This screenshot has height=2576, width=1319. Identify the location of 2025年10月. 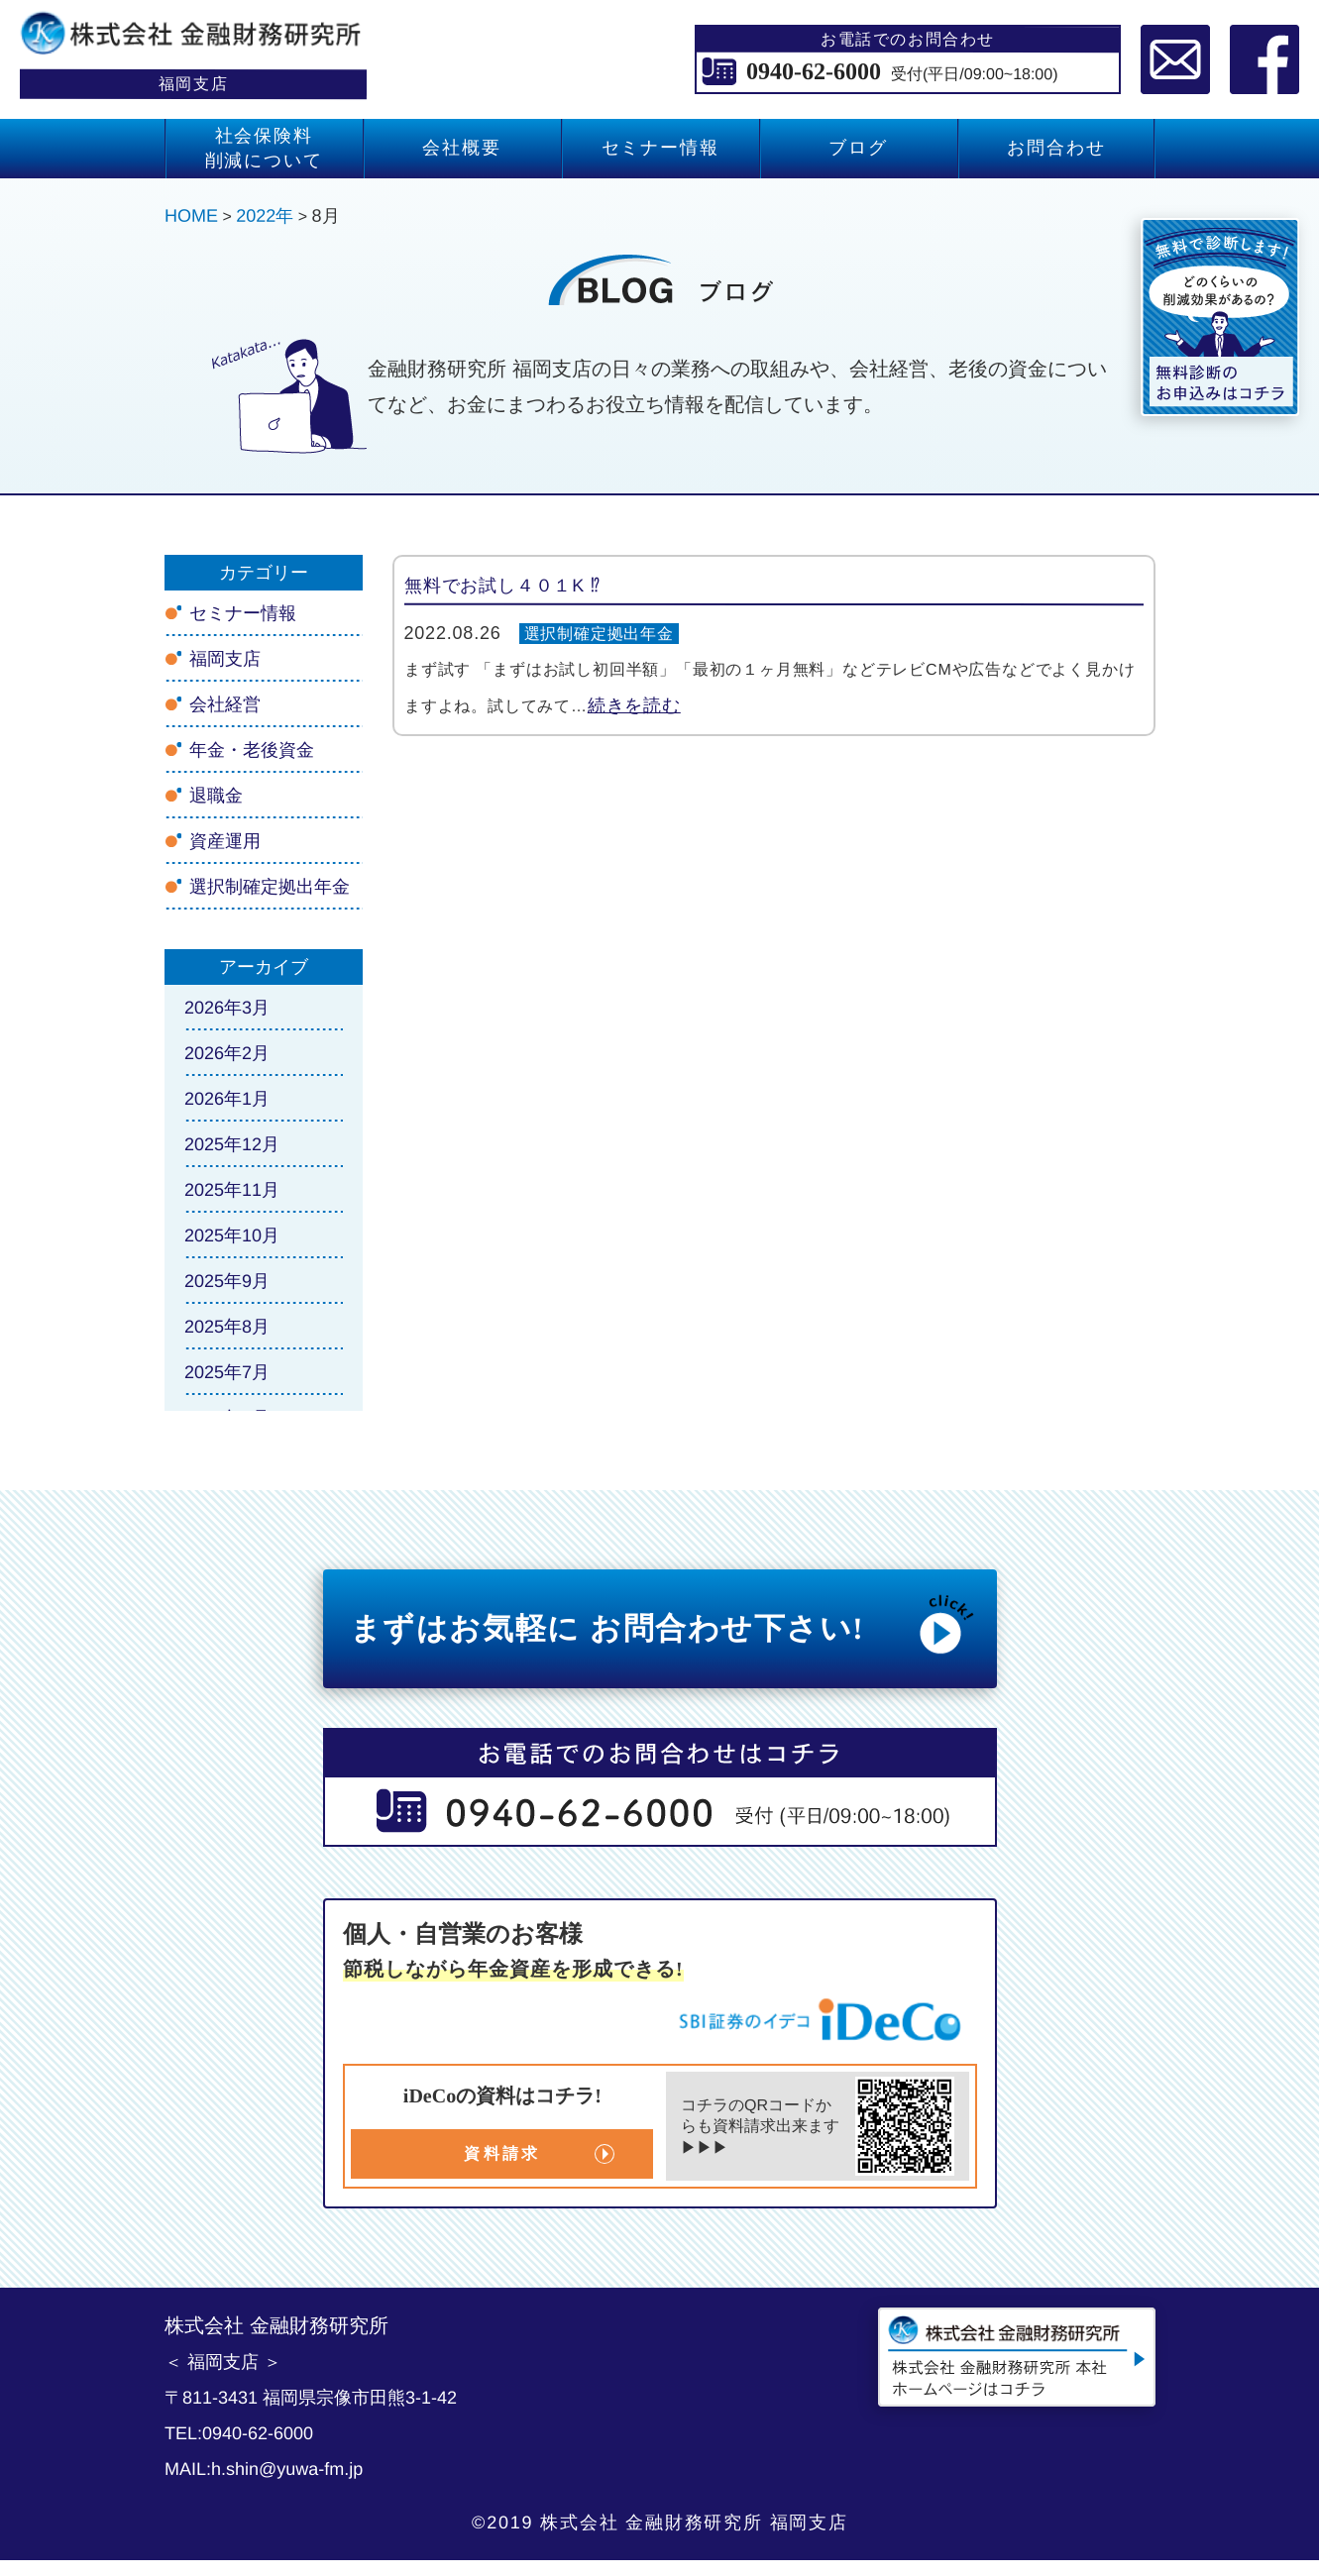
(230, 1235).